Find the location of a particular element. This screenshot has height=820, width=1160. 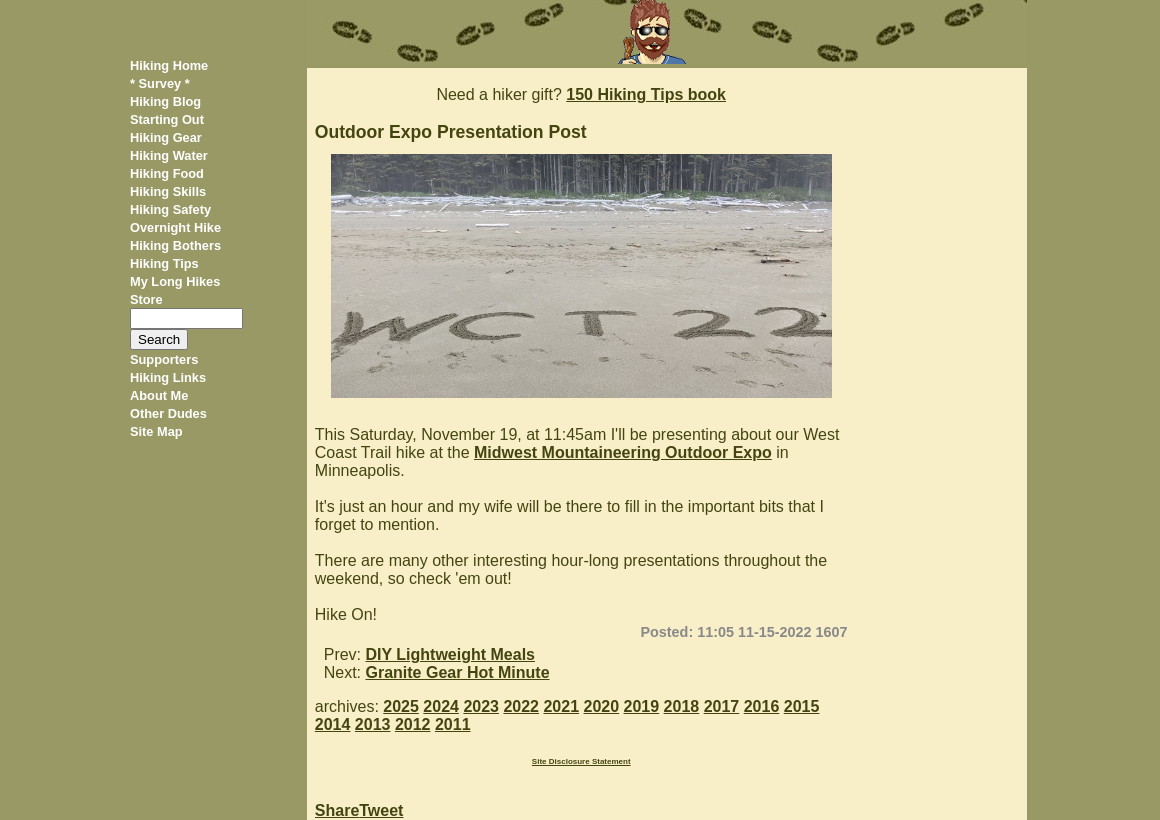

2011 is located at coordinates (453, 724).